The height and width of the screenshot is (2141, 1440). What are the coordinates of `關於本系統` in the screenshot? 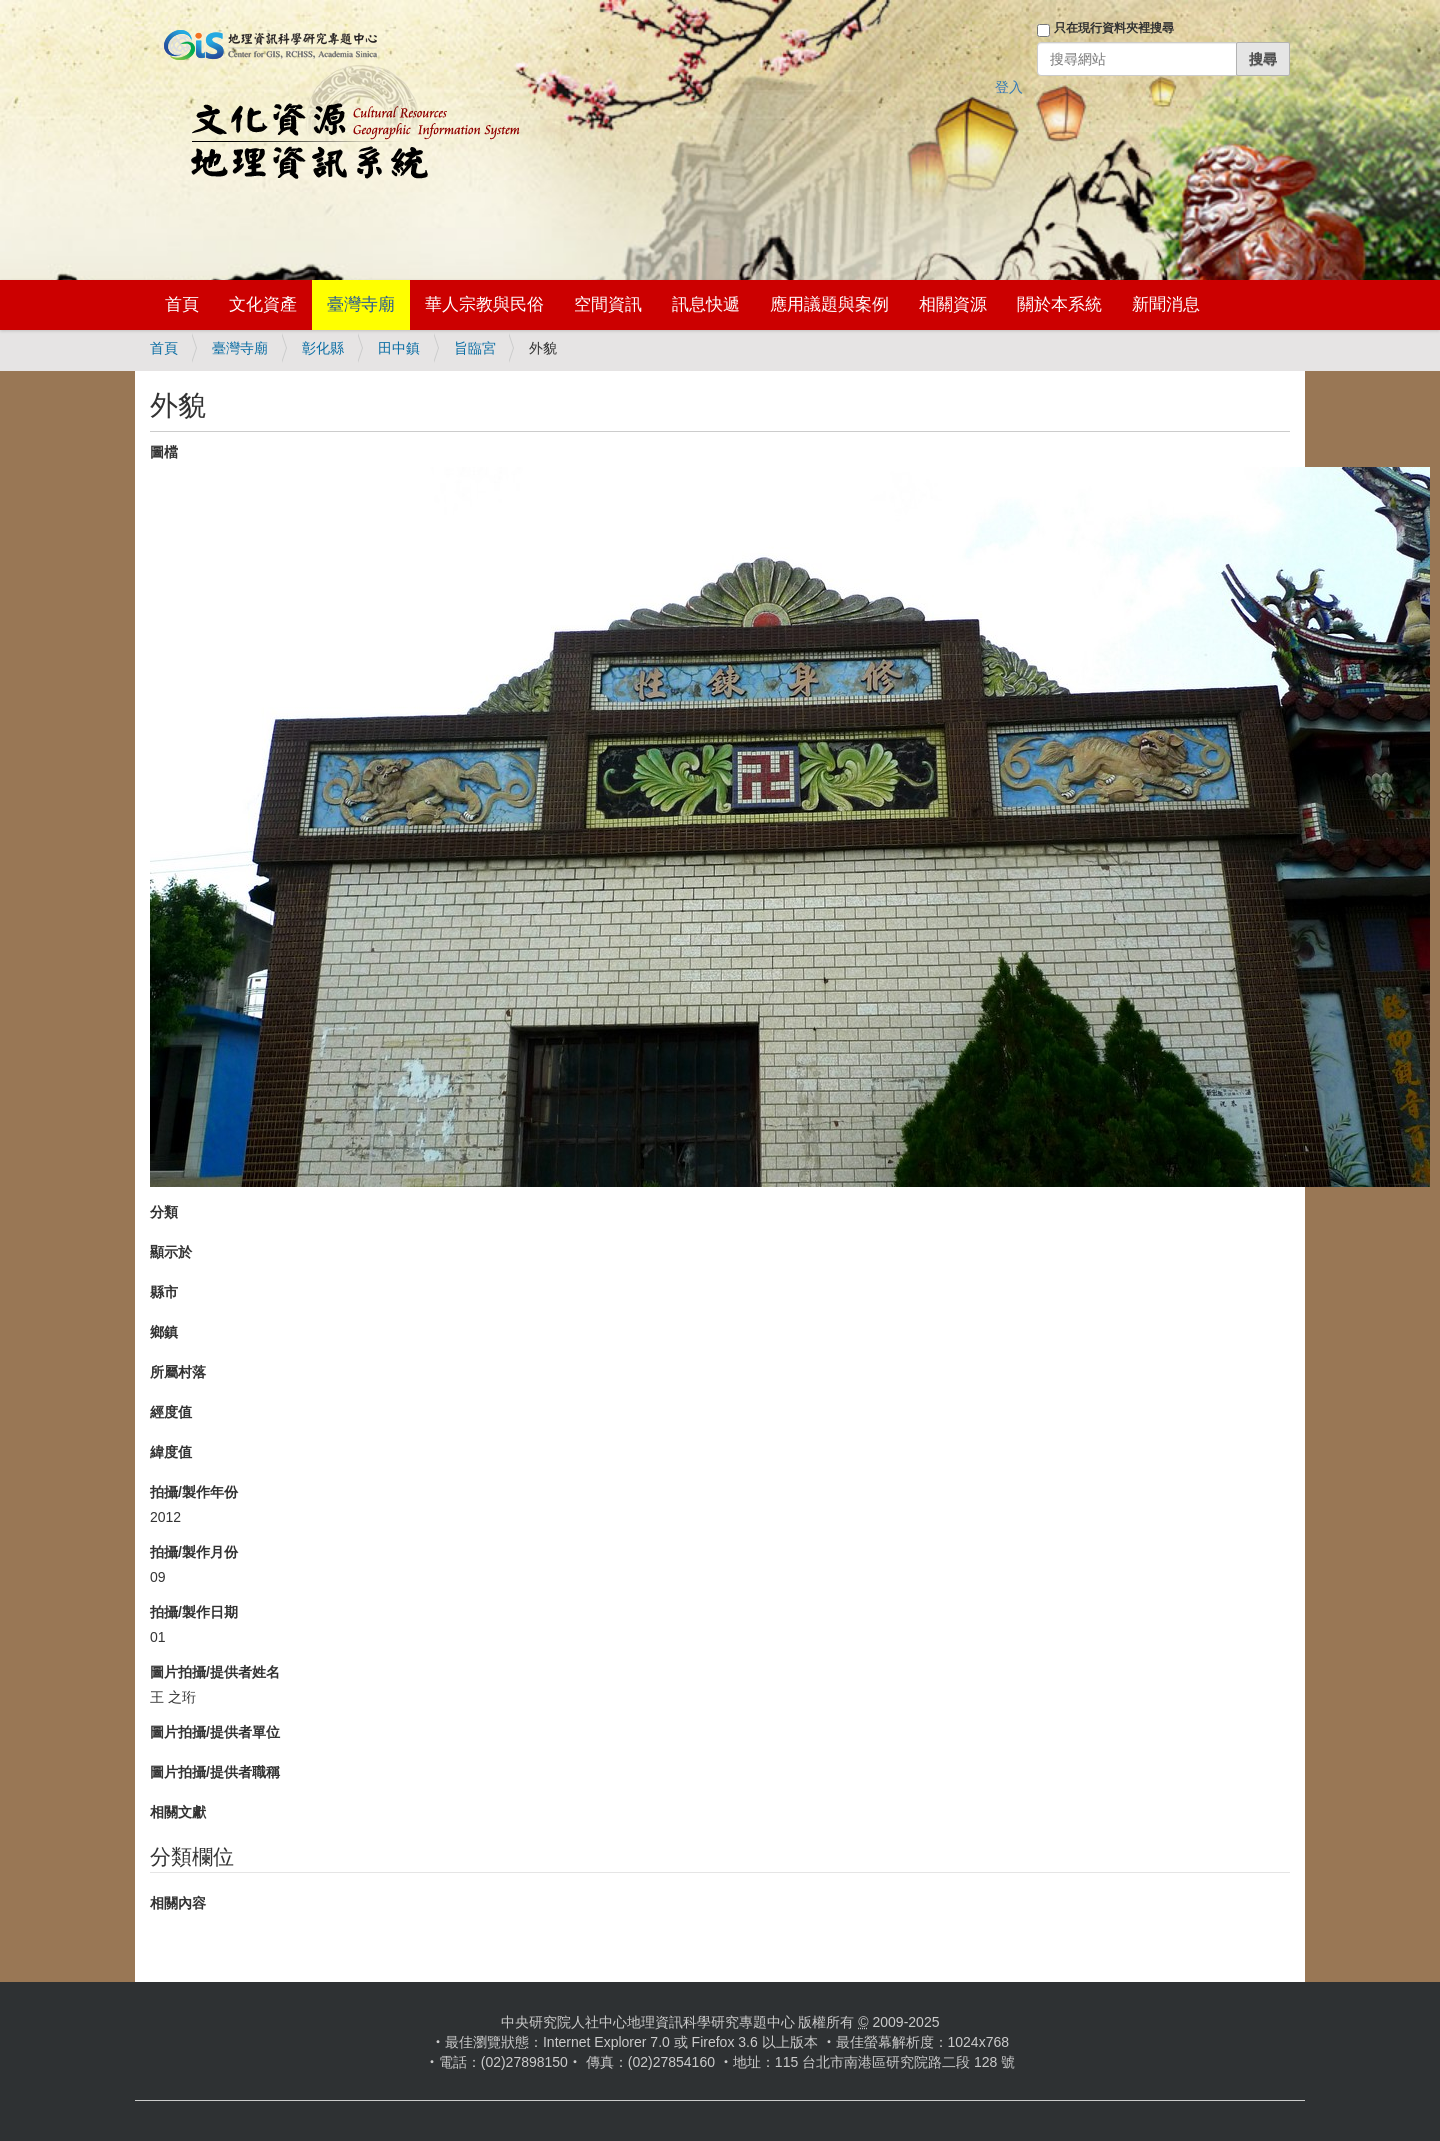 It's located at (1059, 304).